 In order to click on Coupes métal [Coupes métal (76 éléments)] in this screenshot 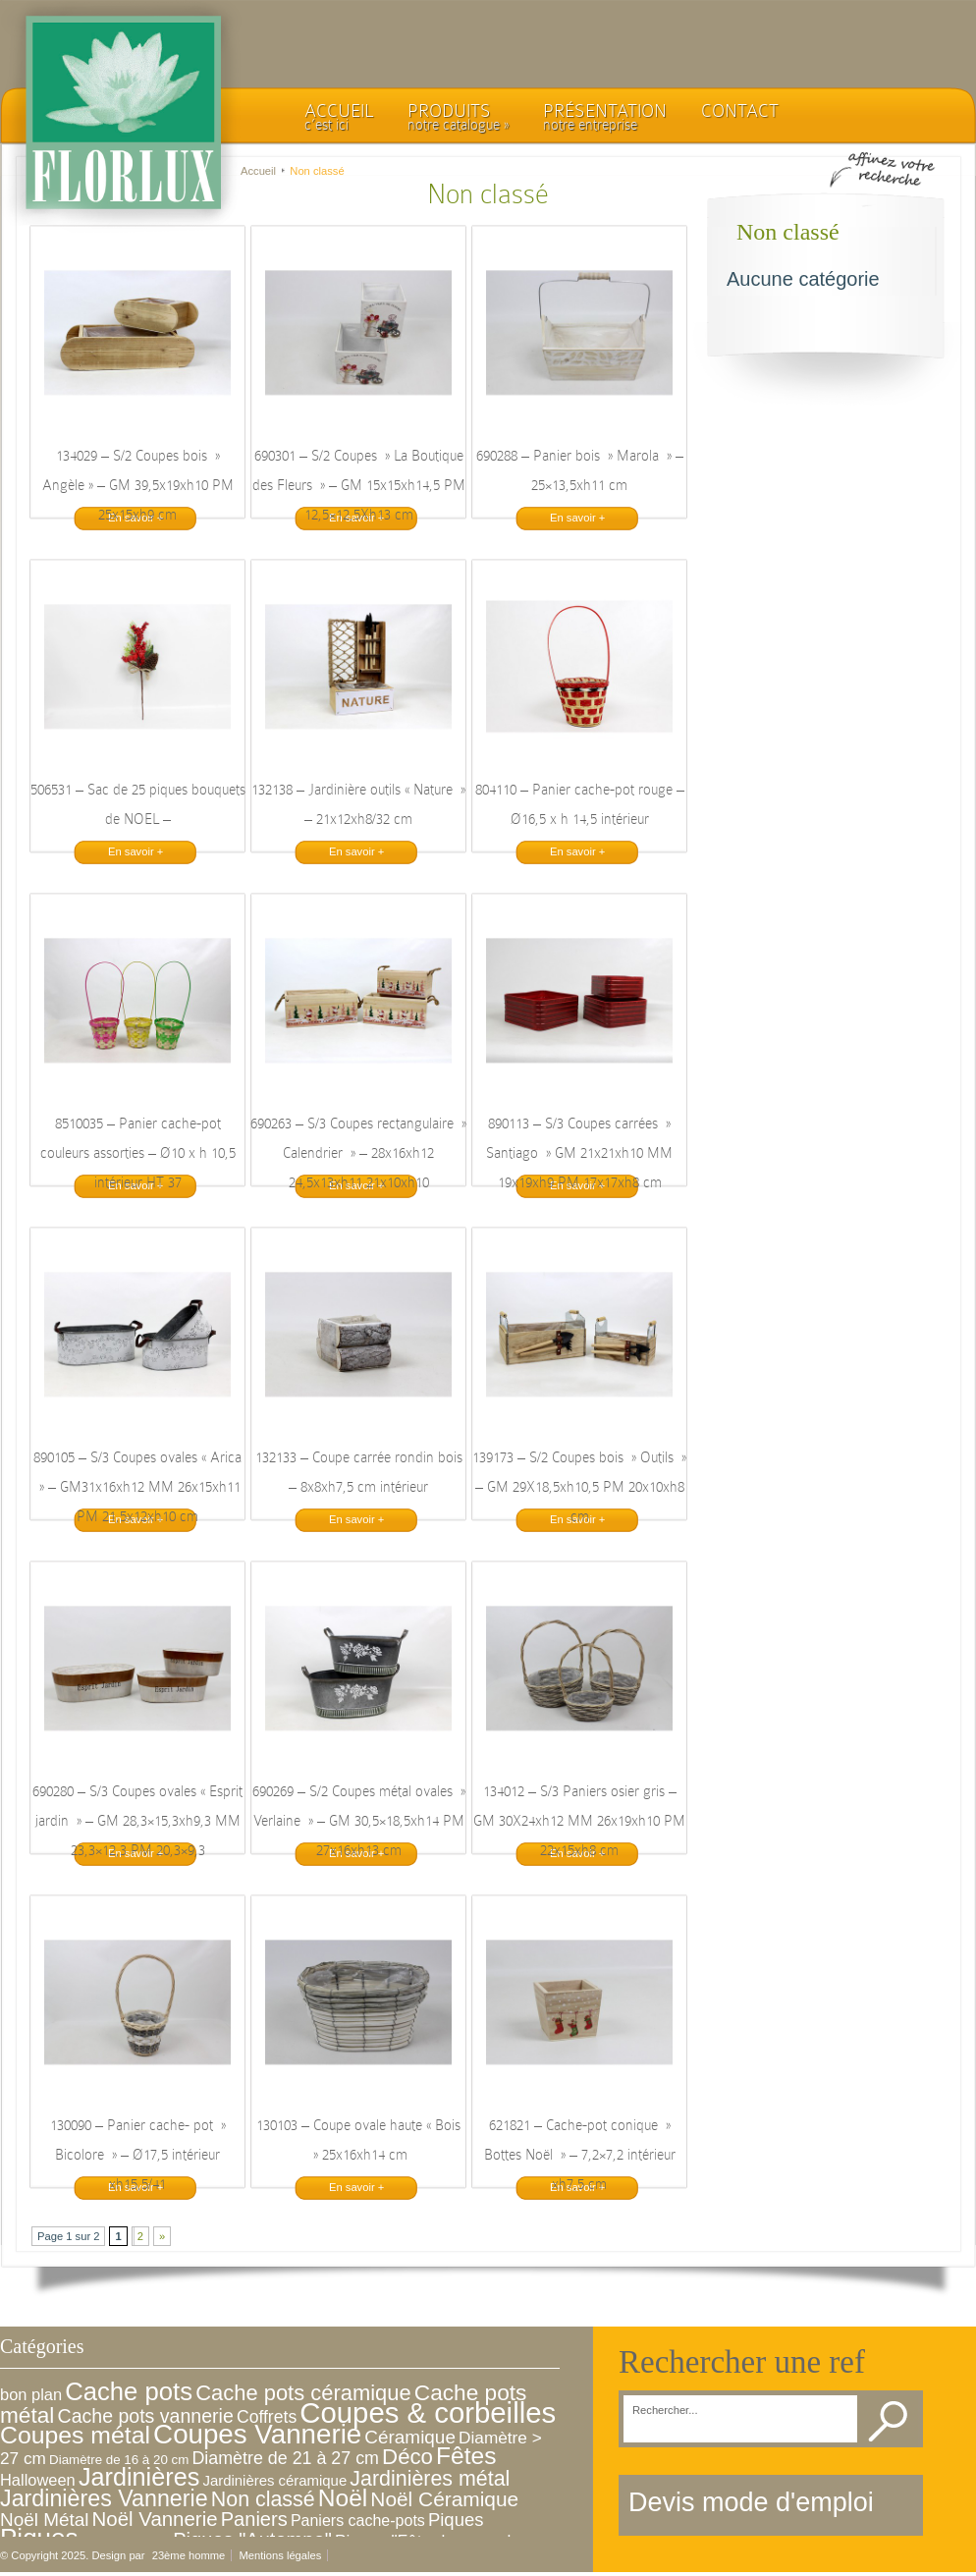, I will do `click(75, 2435)`.